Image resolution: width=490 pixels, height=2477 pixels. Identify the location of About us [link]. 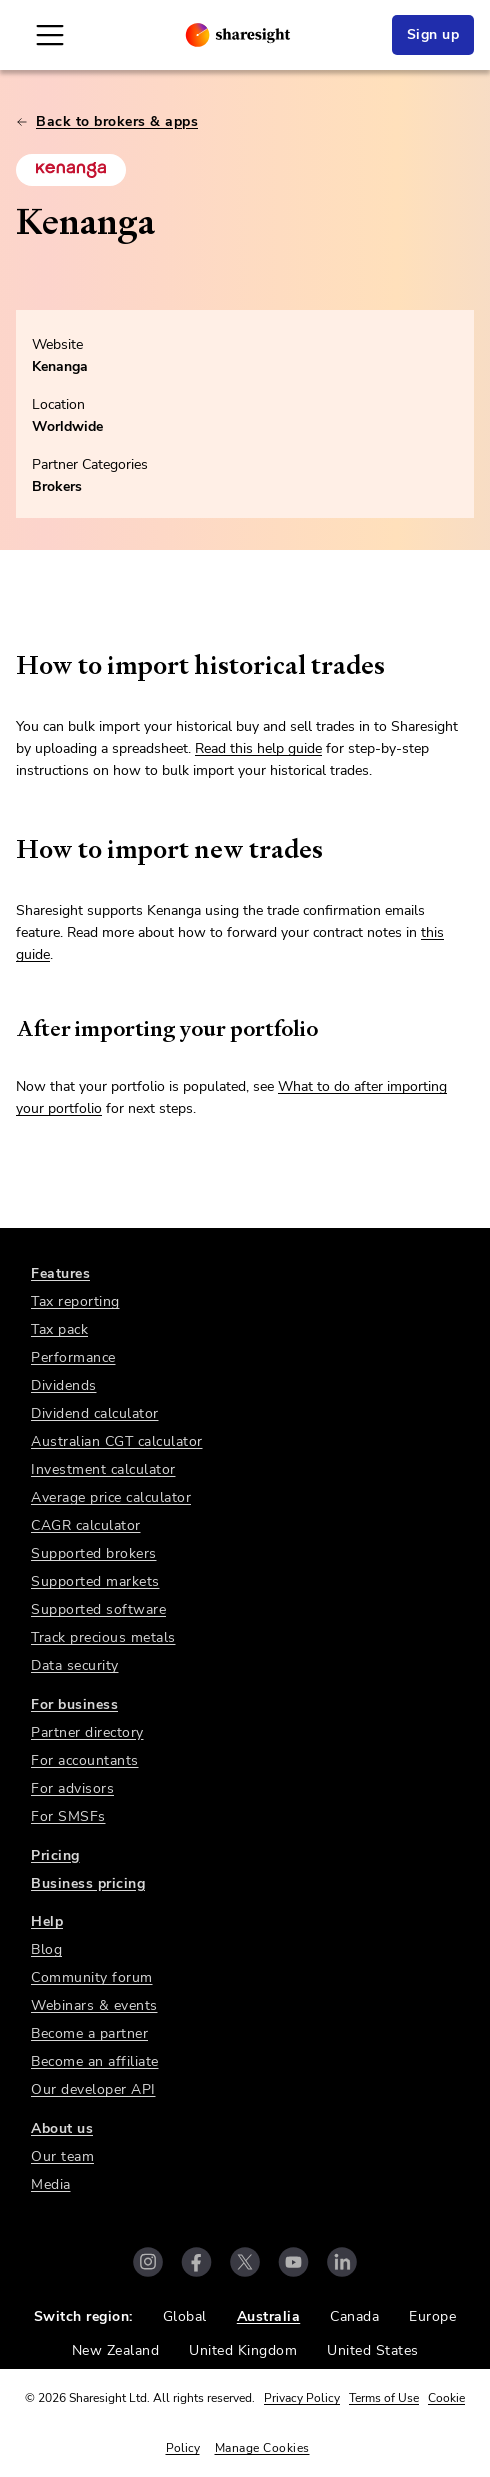
(62, 2128).